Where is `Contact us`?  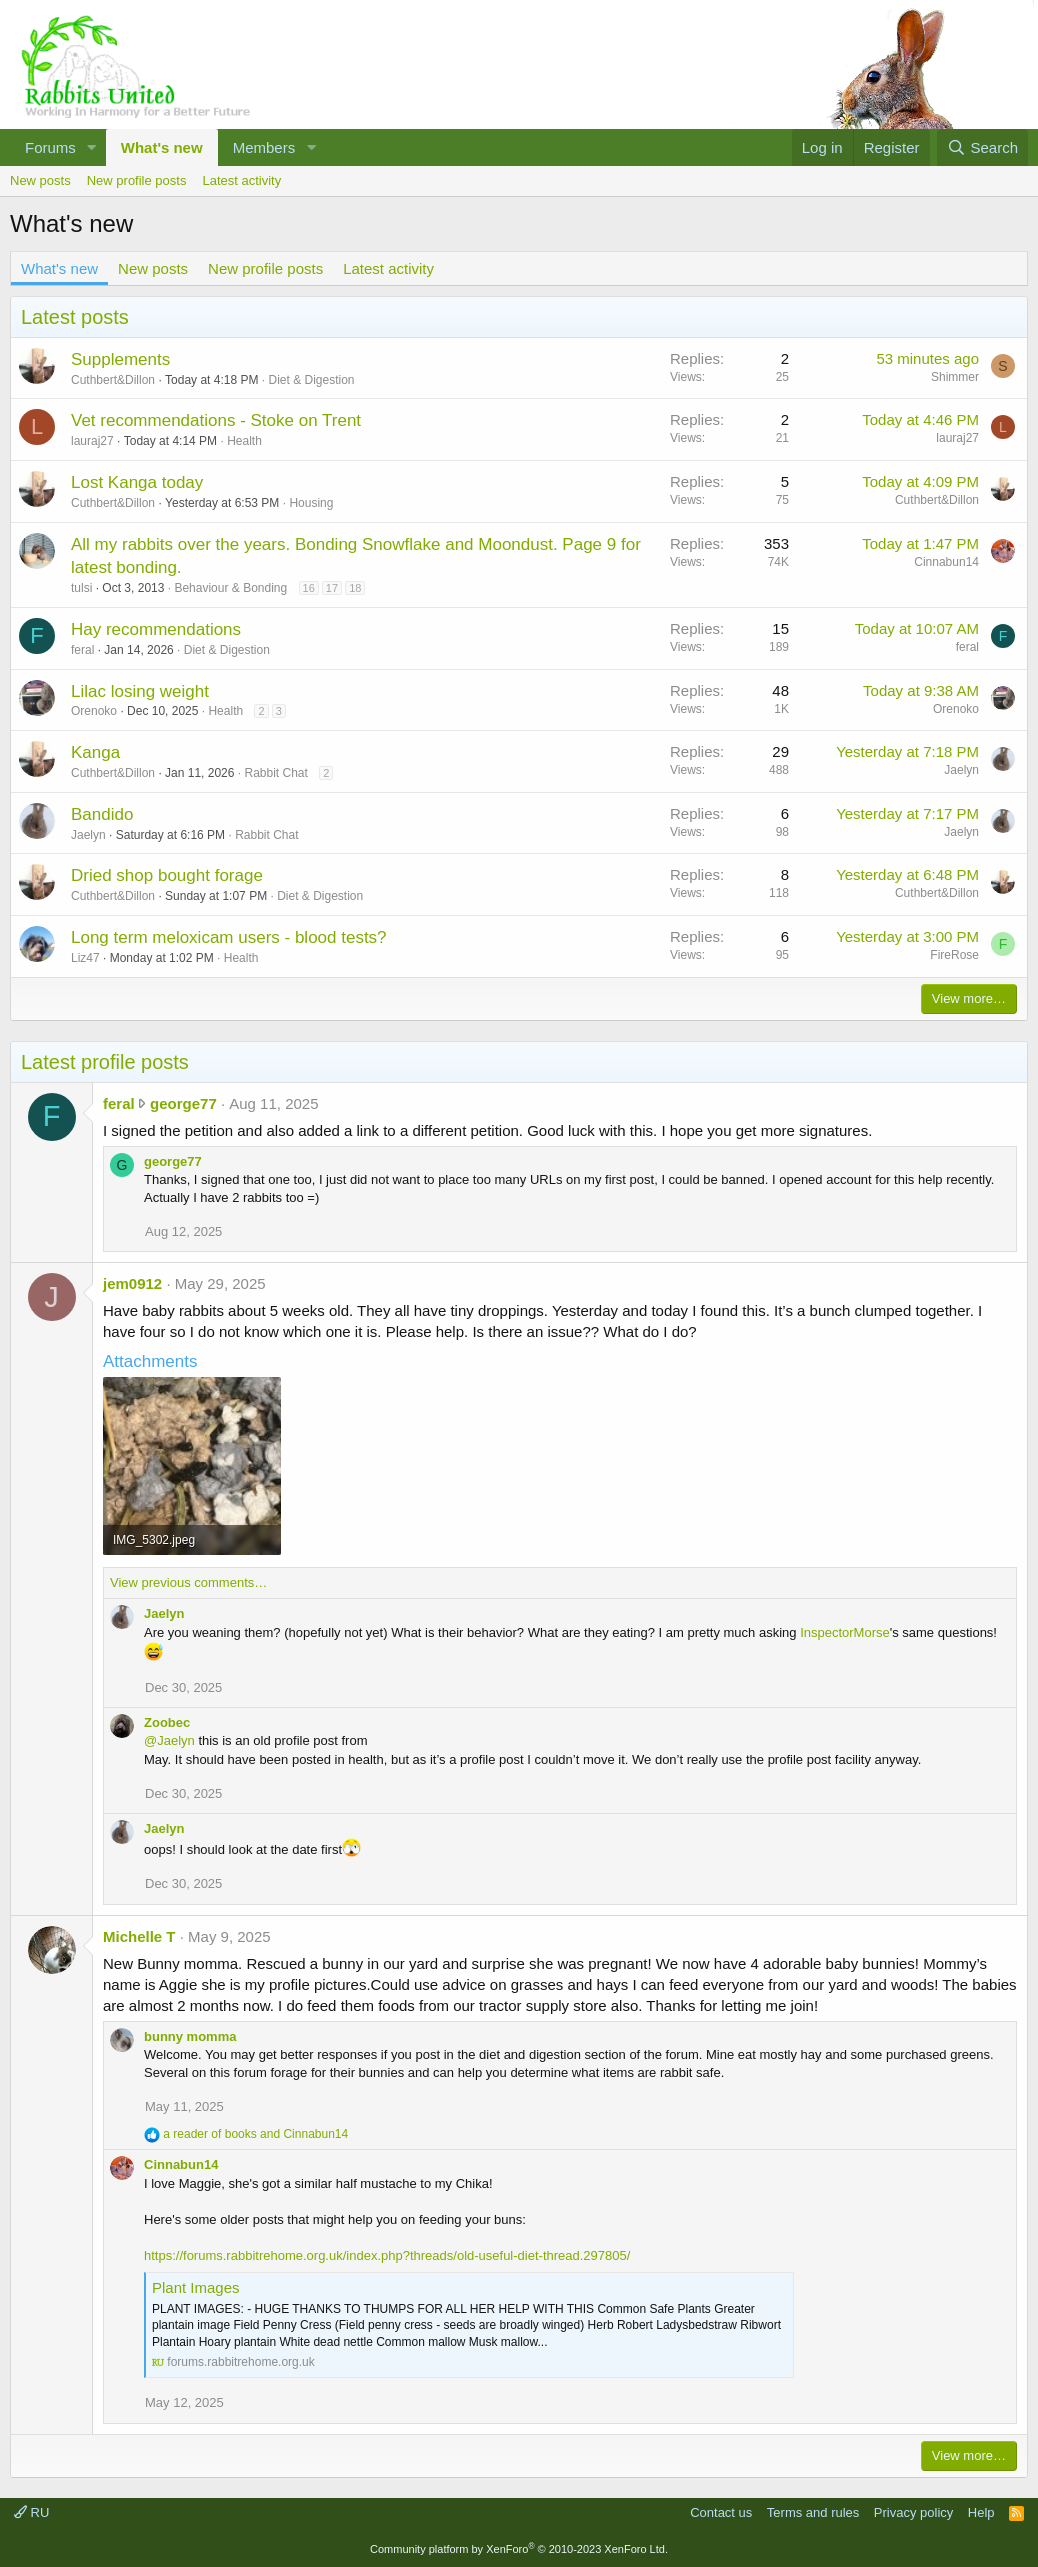 Contact us is located at coordinates (721, 2512).